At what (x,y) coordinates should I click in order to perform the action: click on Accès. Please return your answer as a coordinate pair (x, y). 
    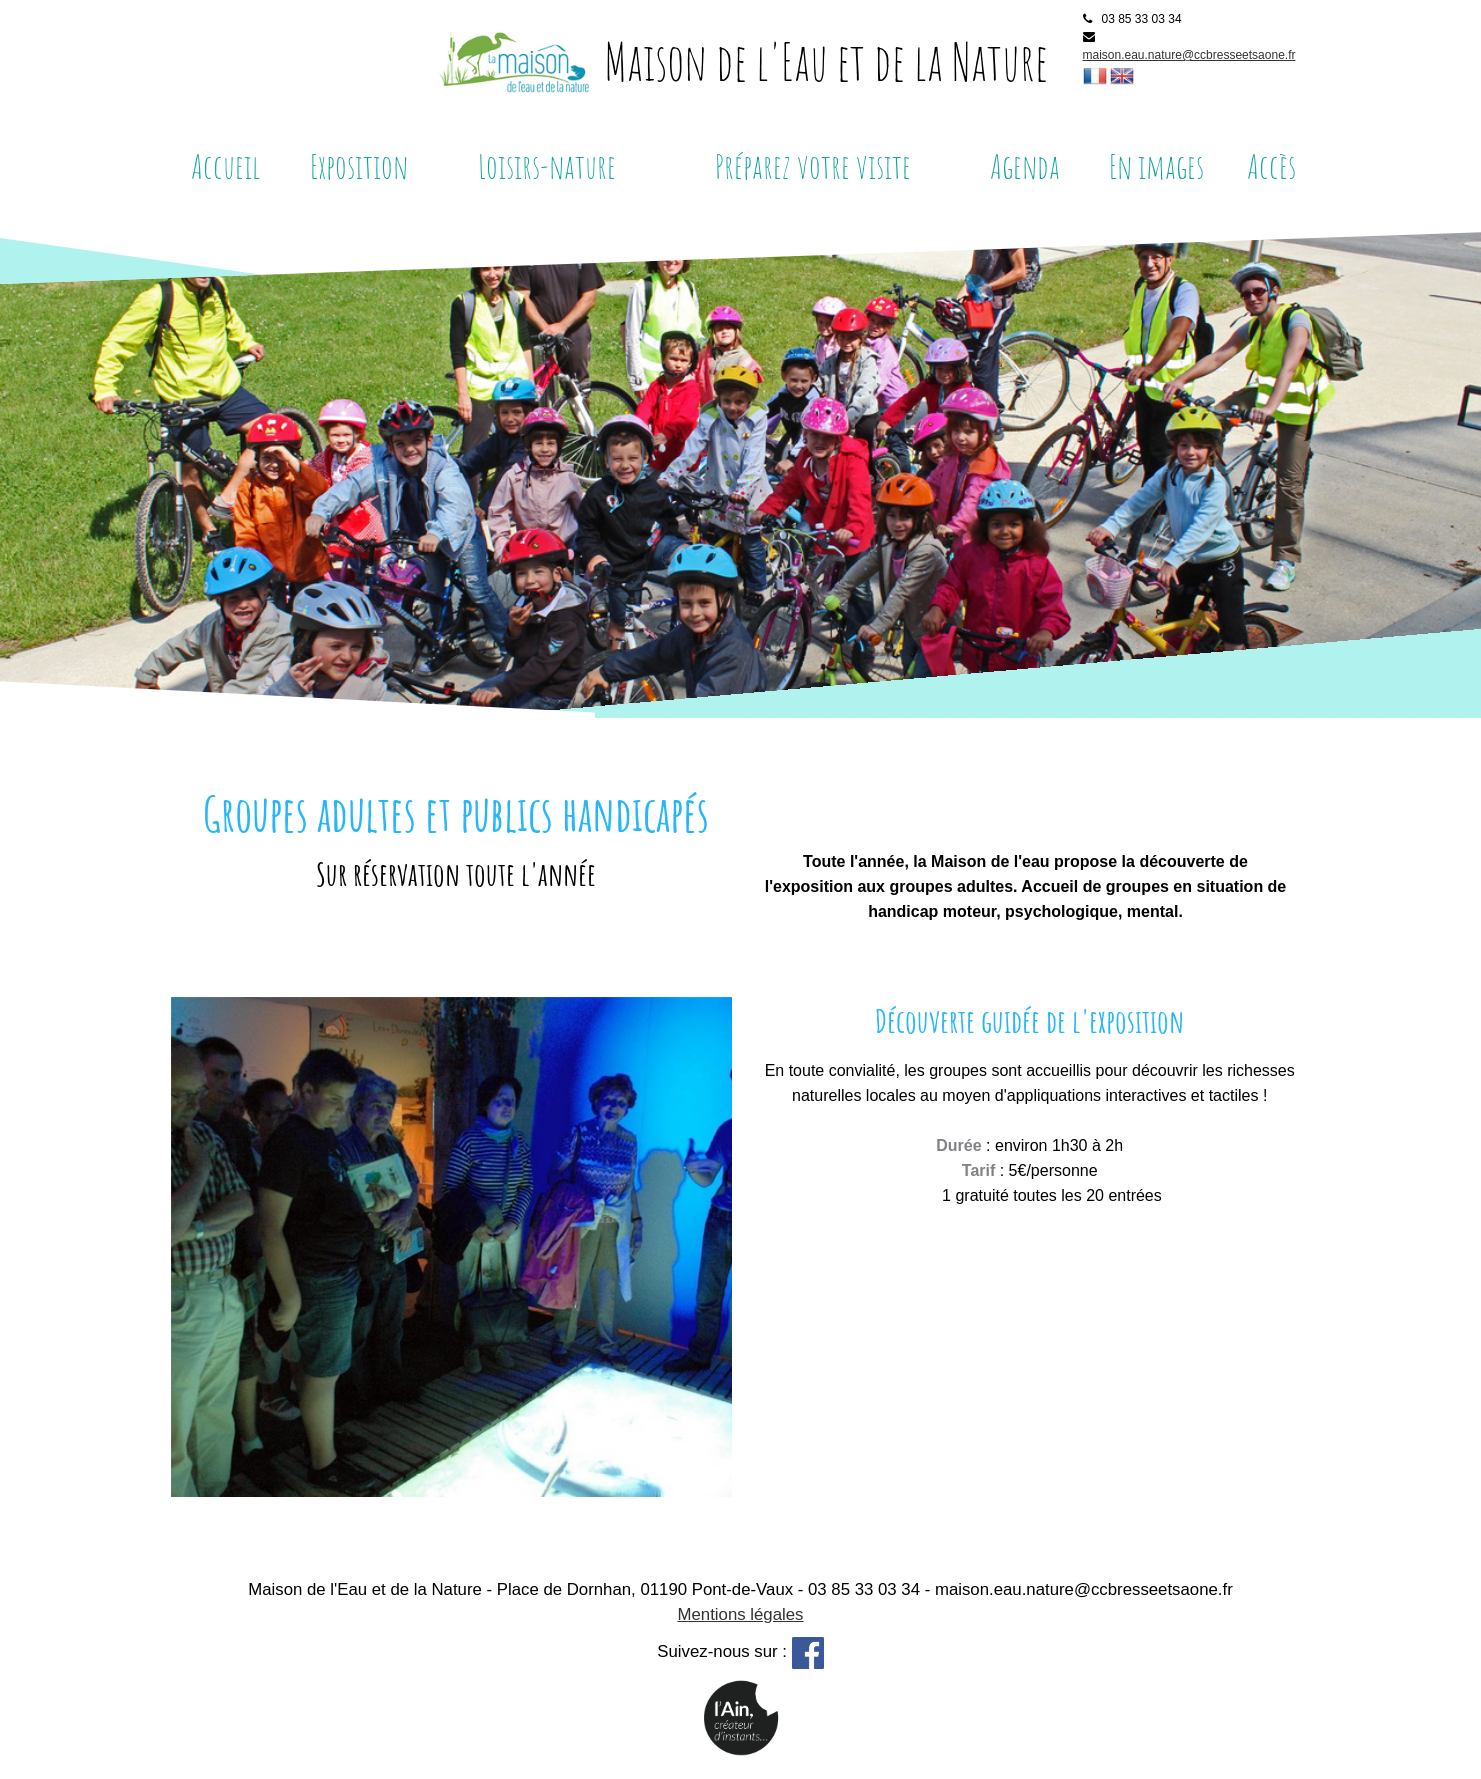
    Looking at the image, I should click on (1271, 166).